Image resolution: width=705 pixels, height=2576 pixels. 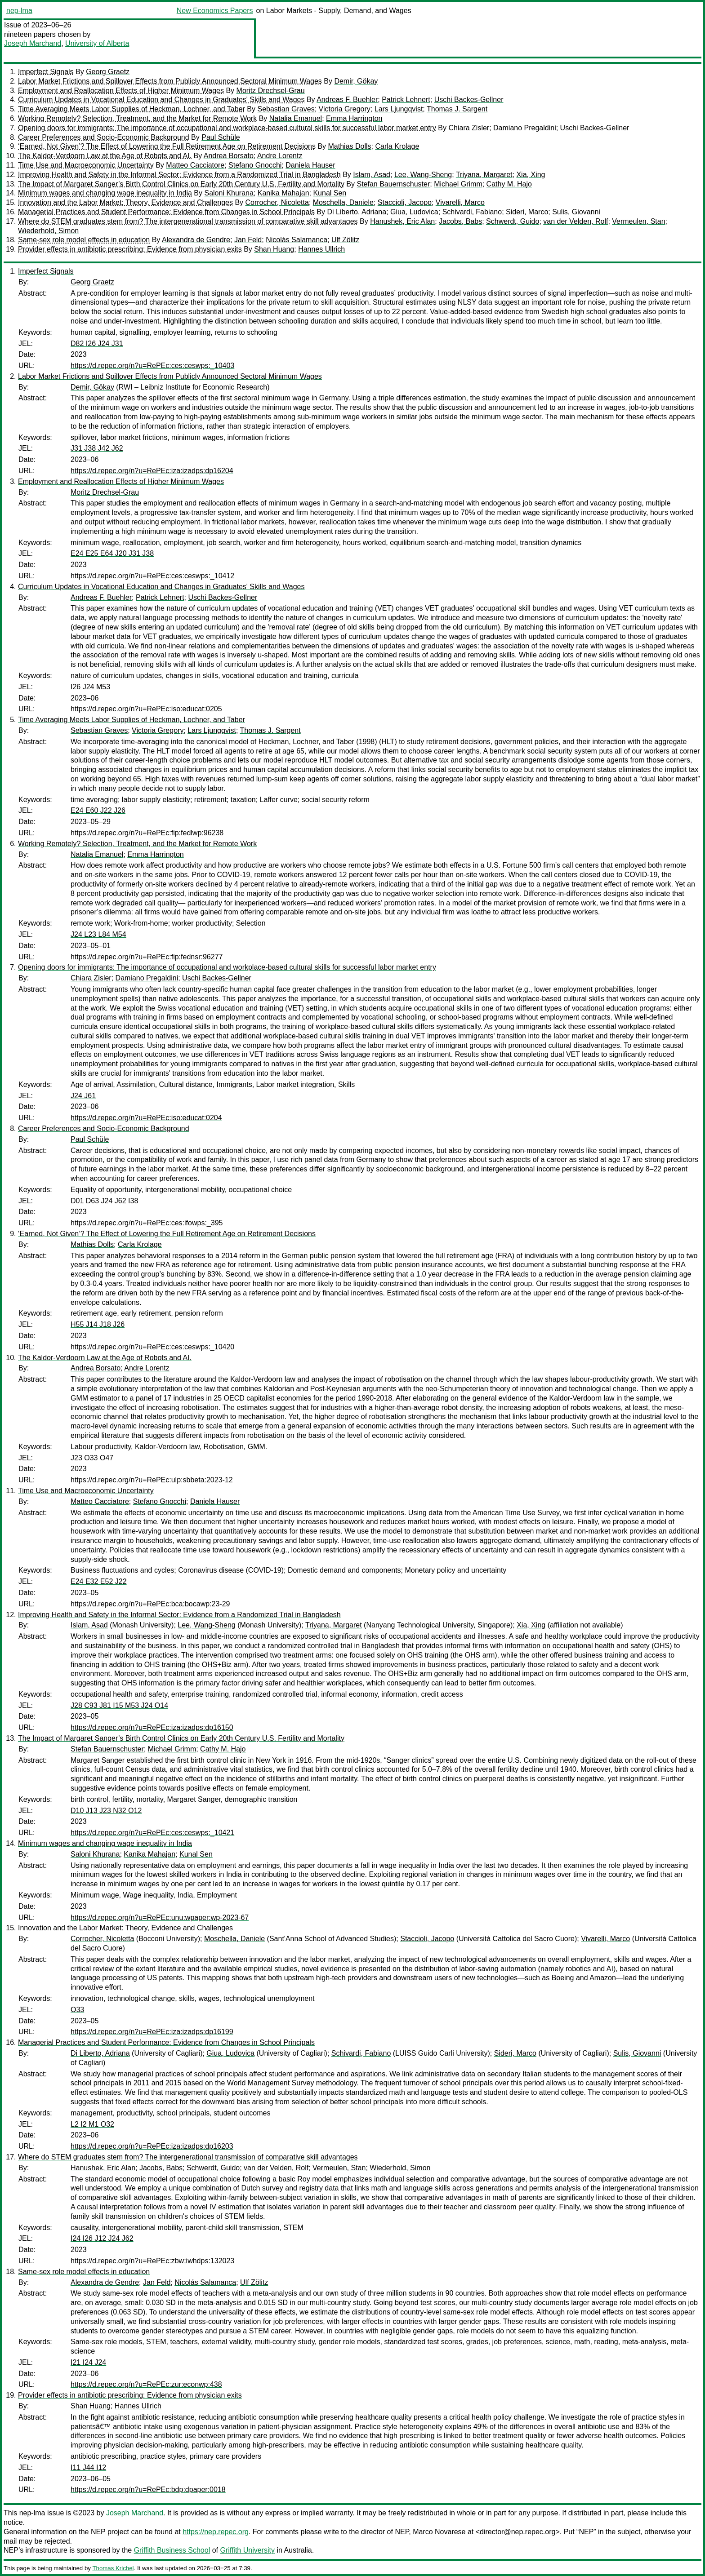 I want to click on Uschi Backes-Gellner, so click(x=469, y=99).